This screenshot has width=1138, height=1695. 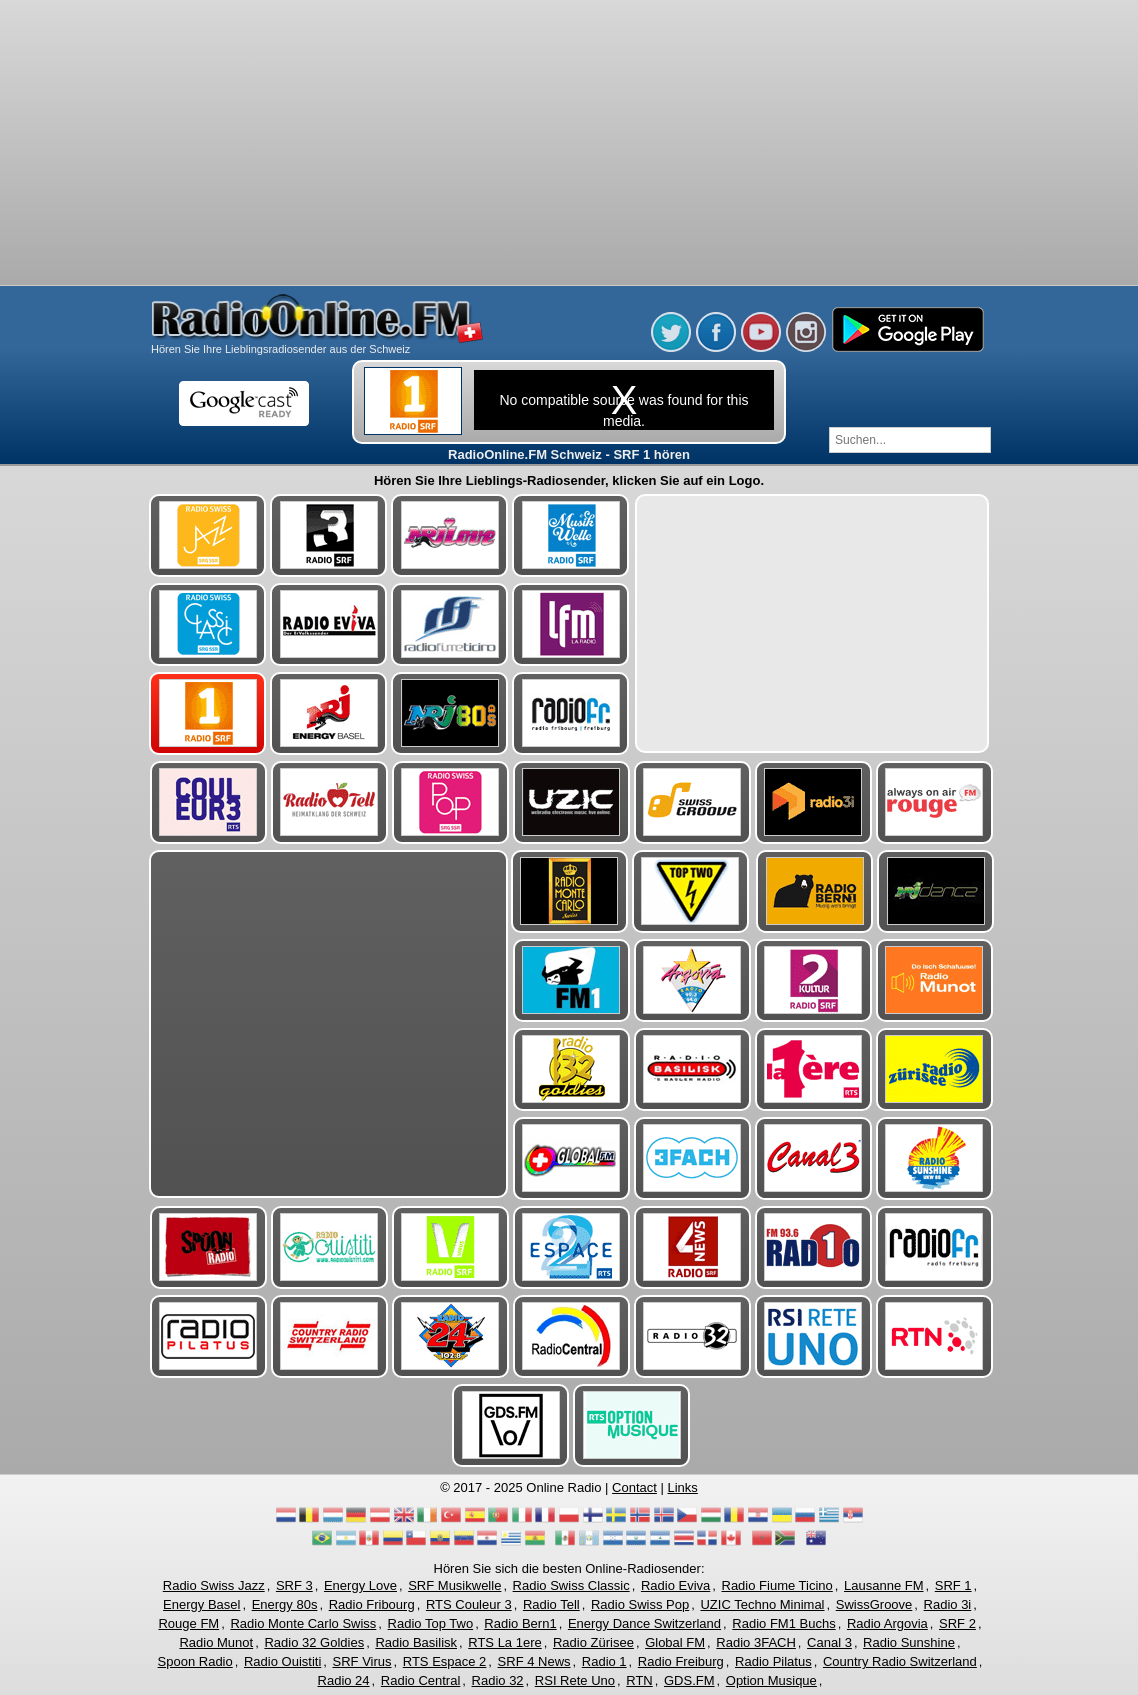 I want to click on Links, so click(x=683, y=1487).